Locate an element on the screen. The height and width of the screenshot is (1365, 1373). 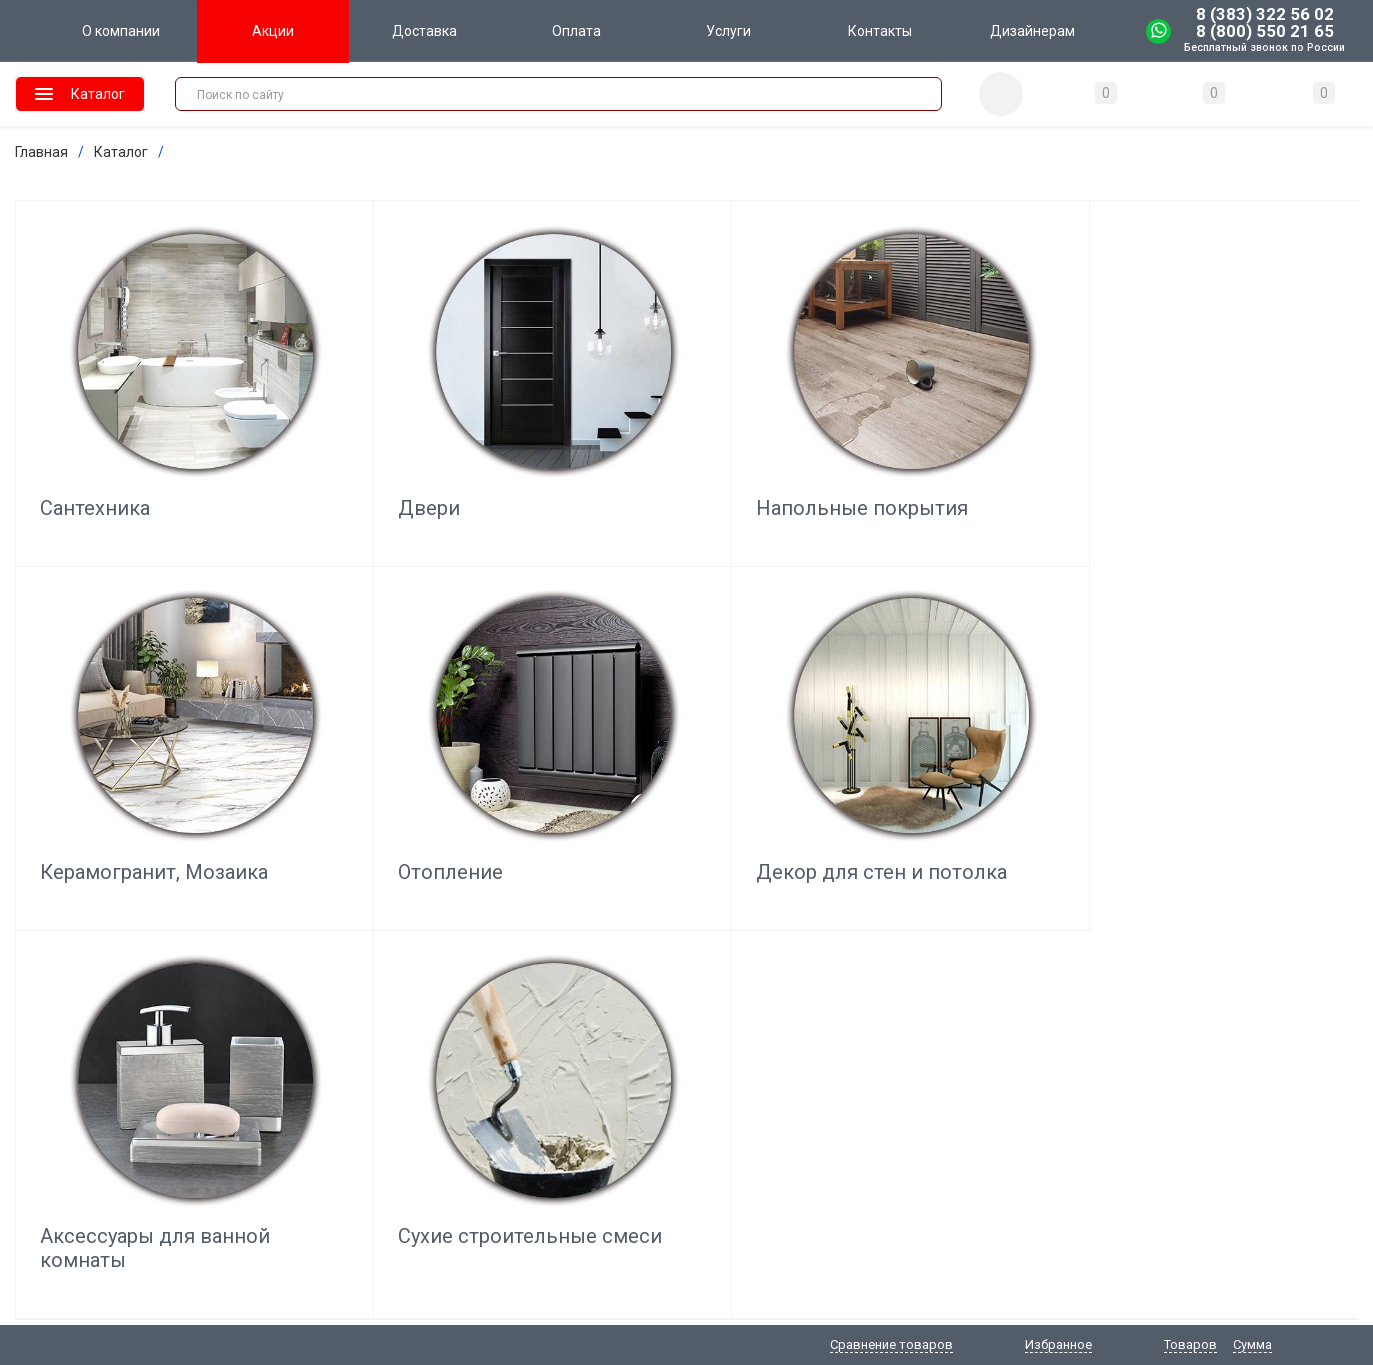
Подписаться is located at coordinates (1056, 974).